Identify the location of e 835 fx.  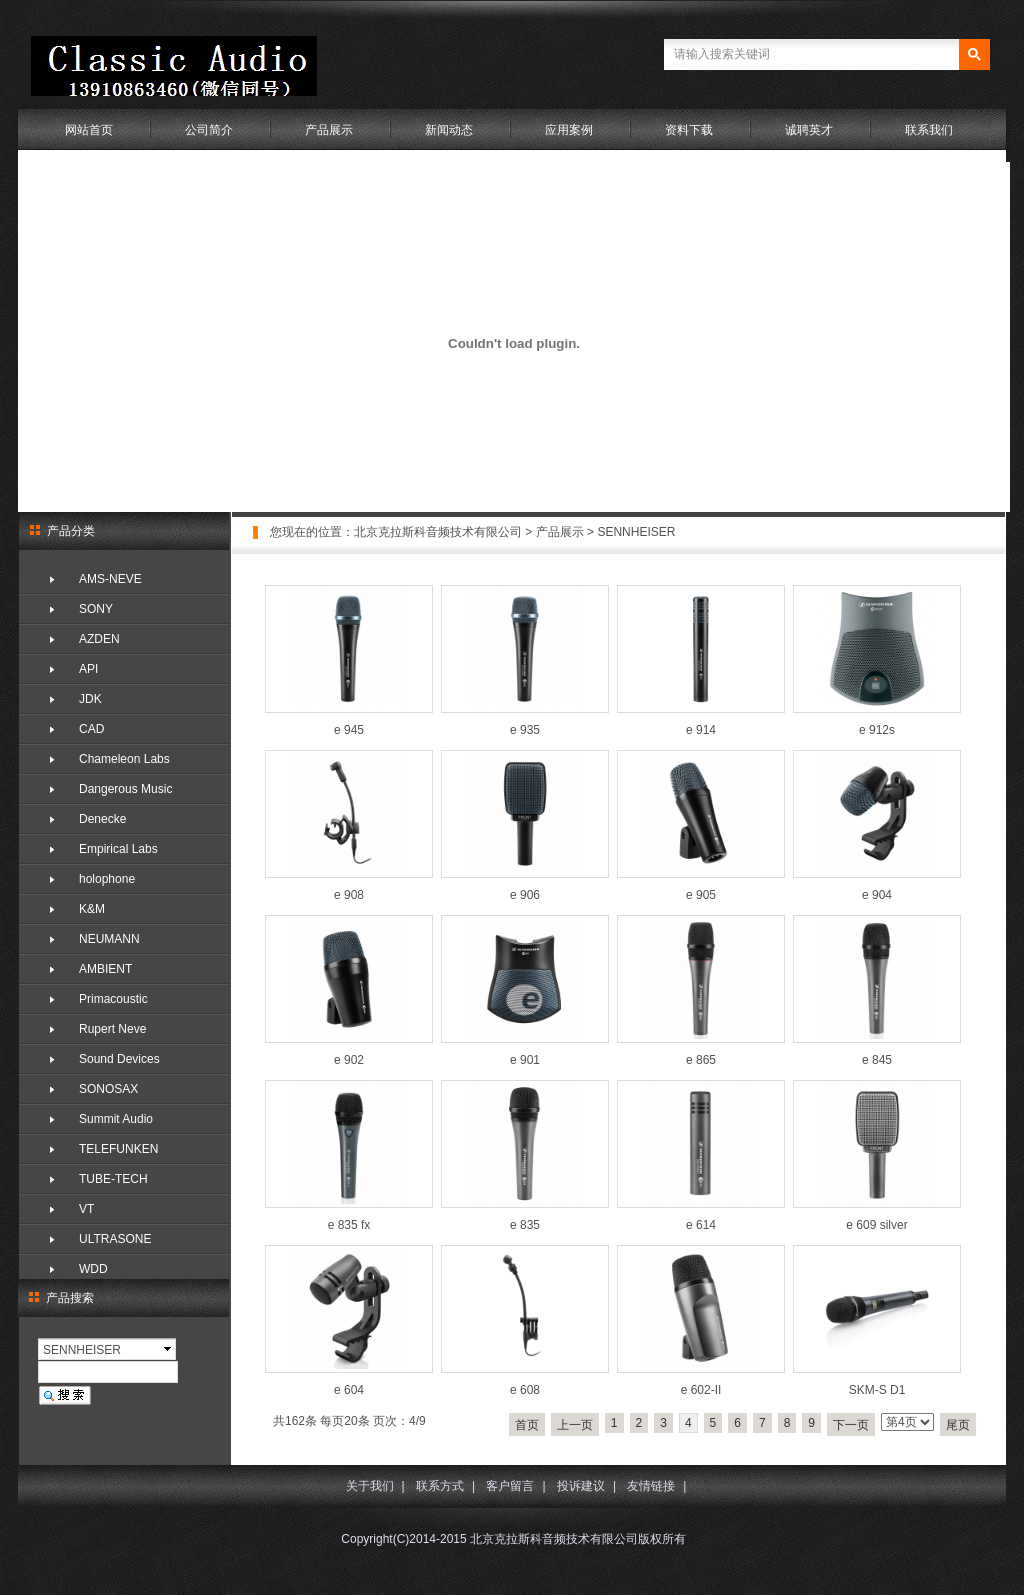
(349, 1225).